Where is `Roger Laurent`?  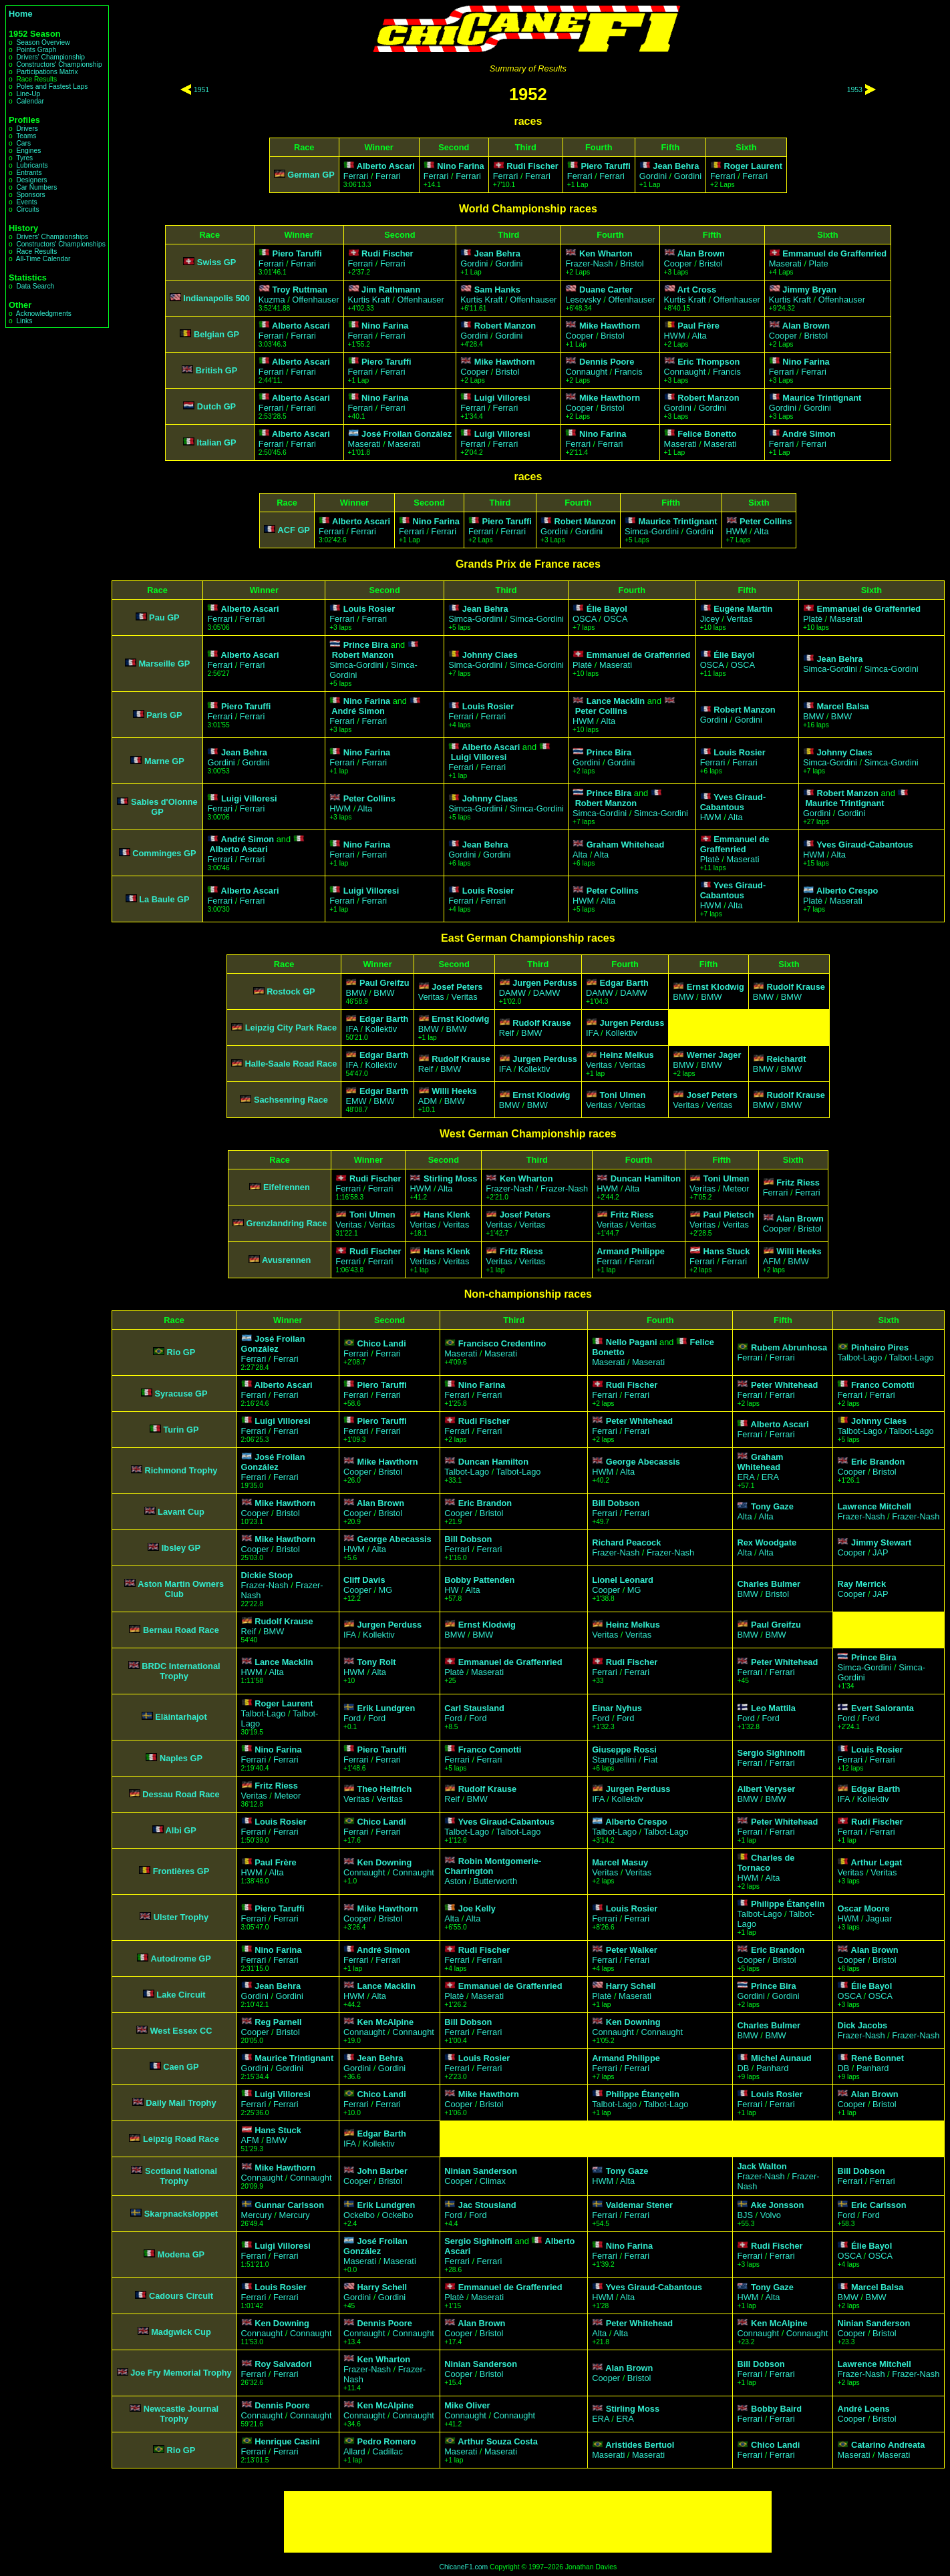
Roger Laurent is located at coordinates (753, 166).